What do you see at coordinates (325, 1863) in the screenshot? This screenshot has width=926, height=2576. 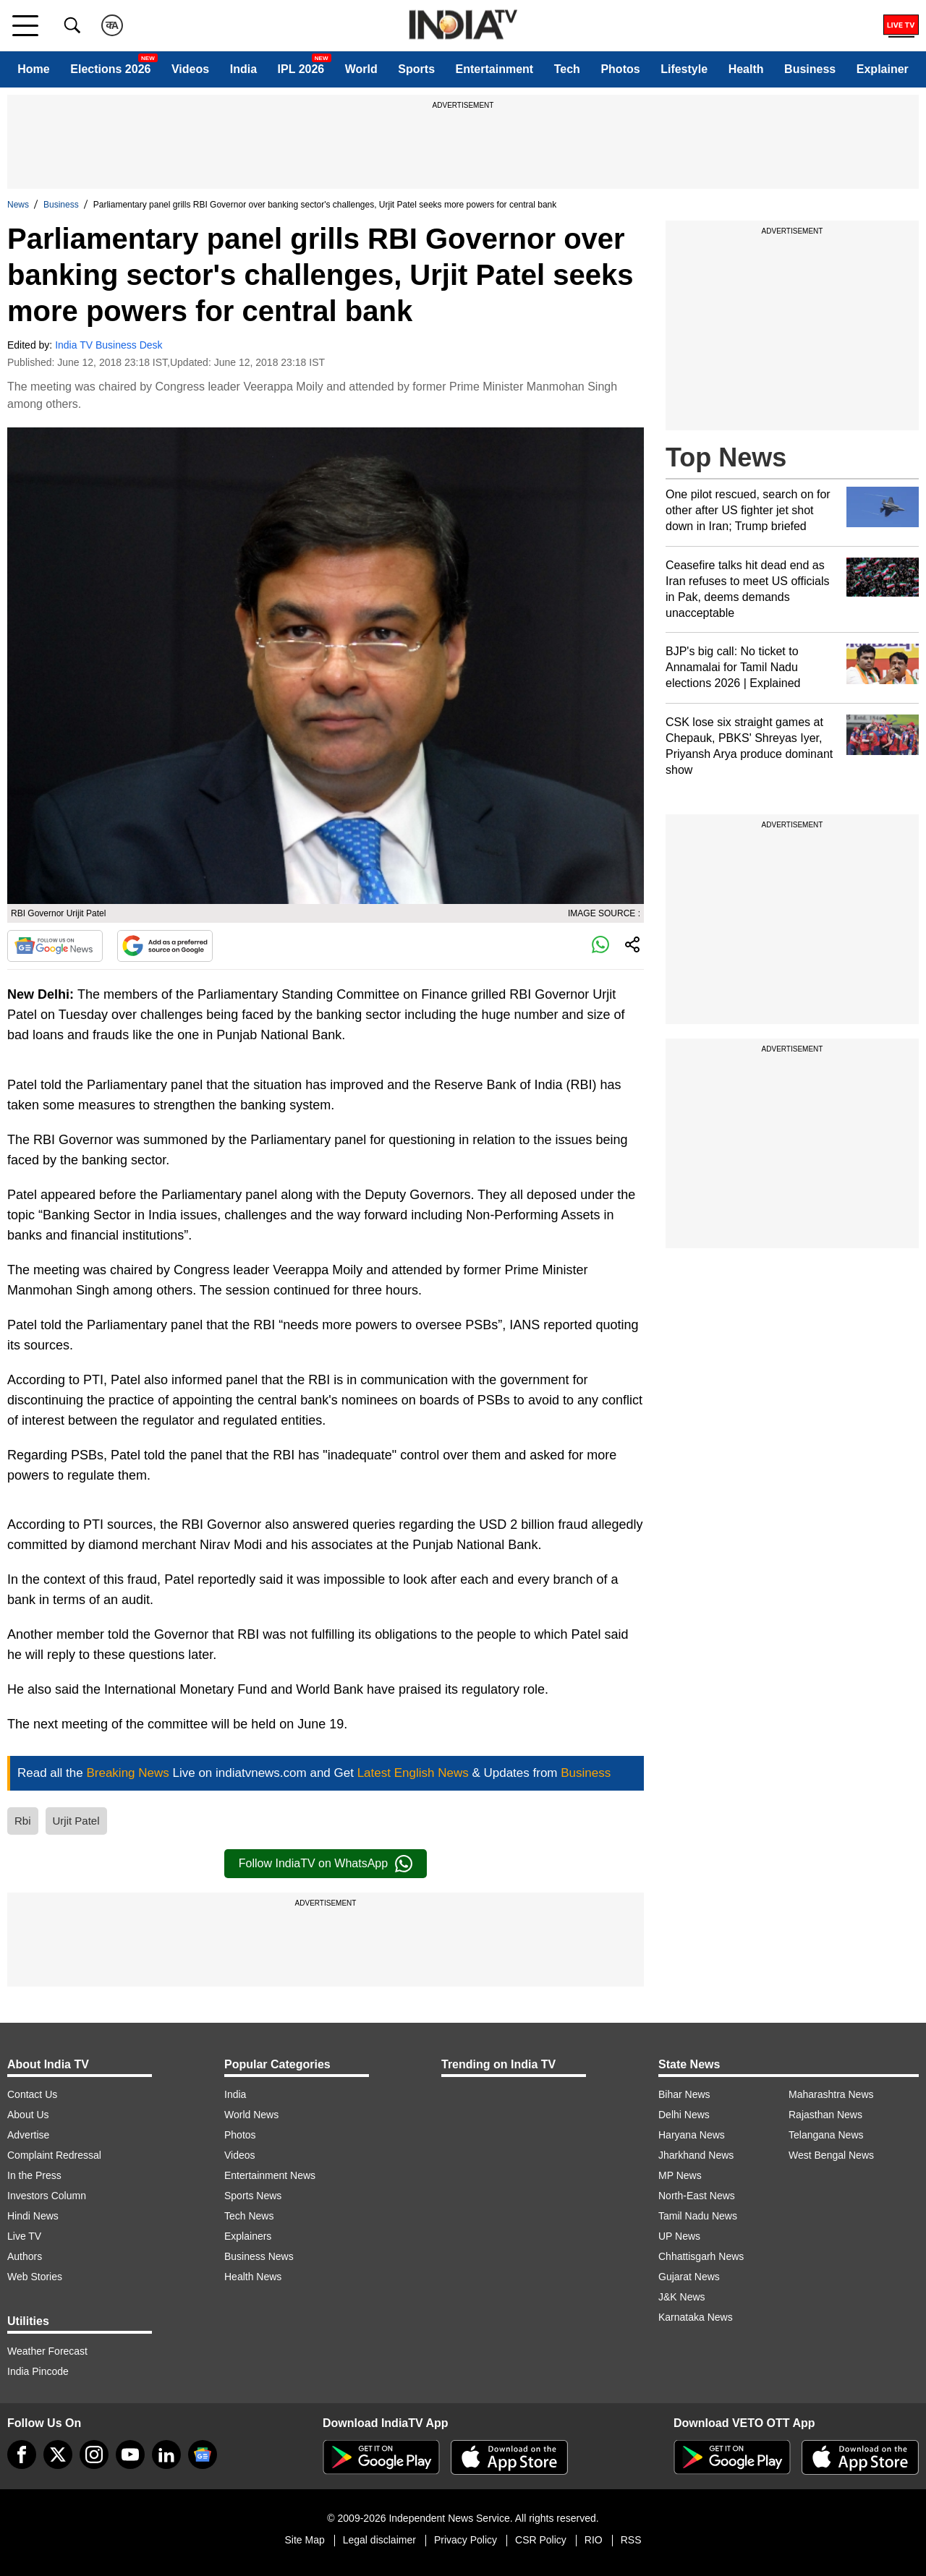 I see `Follow IndiaTV on WhatsApp` at bounding box center [325, 1863].